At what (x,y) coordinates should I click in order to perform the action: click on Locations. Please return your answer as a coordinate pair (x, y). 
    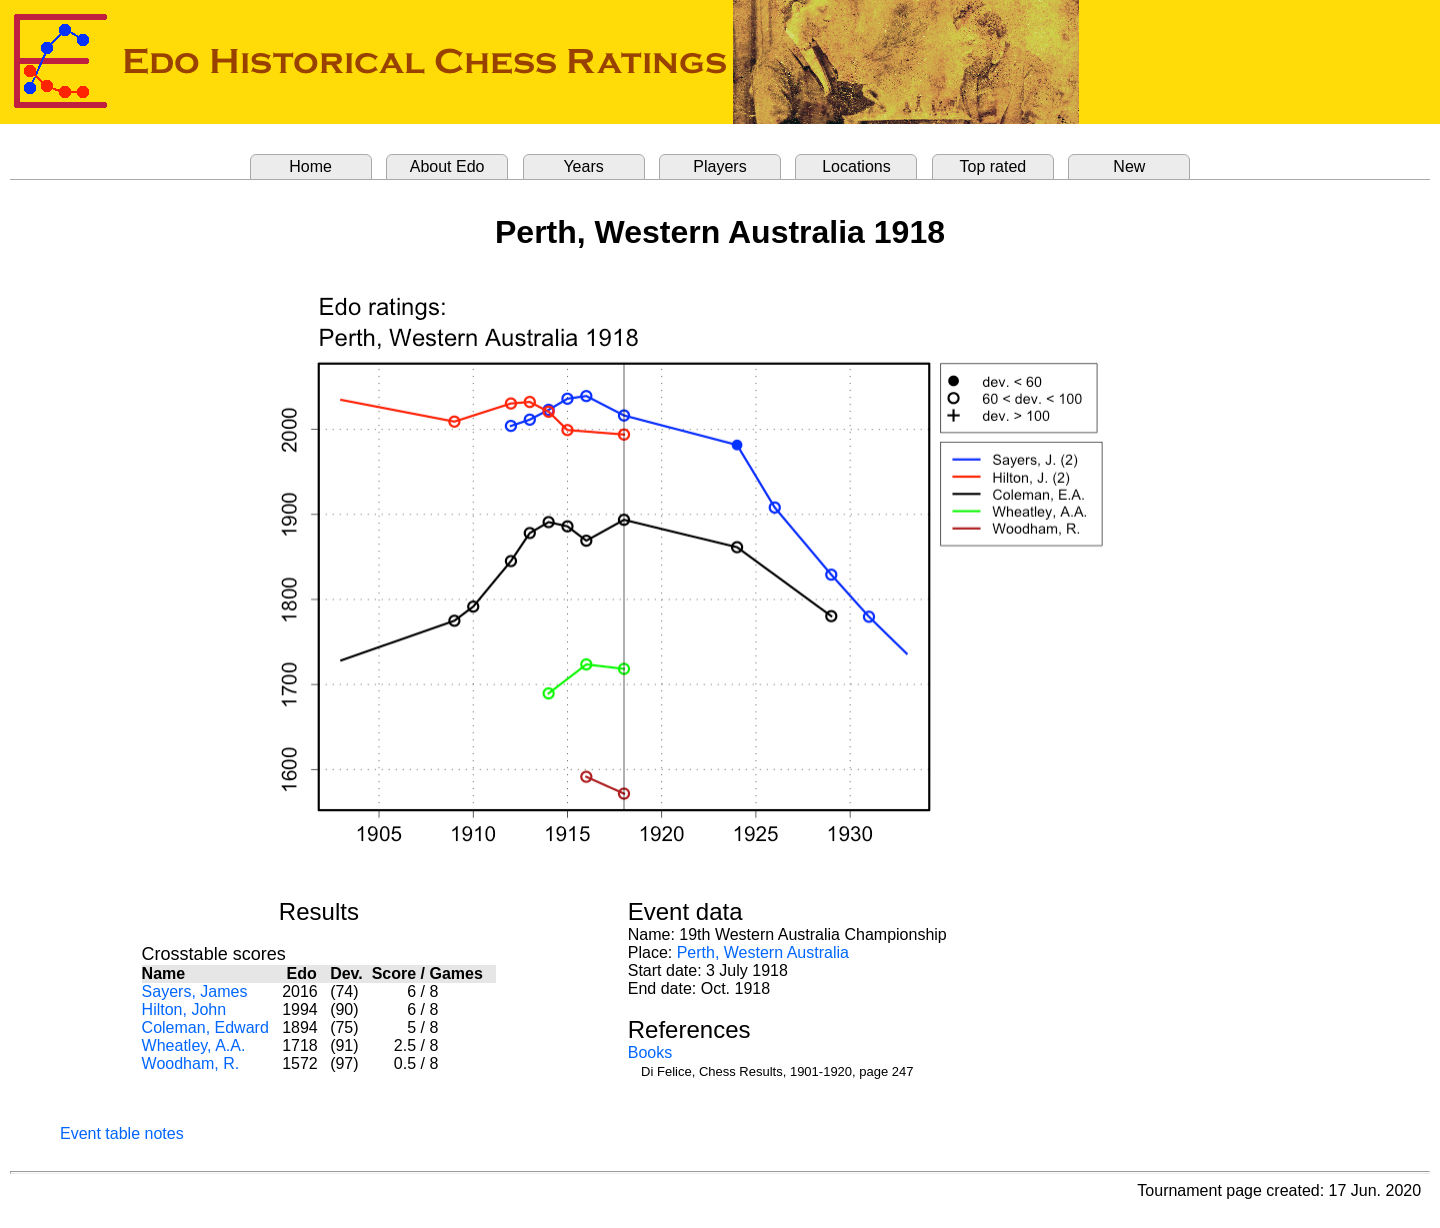
    Looking at the image, I should click on (856, 166).